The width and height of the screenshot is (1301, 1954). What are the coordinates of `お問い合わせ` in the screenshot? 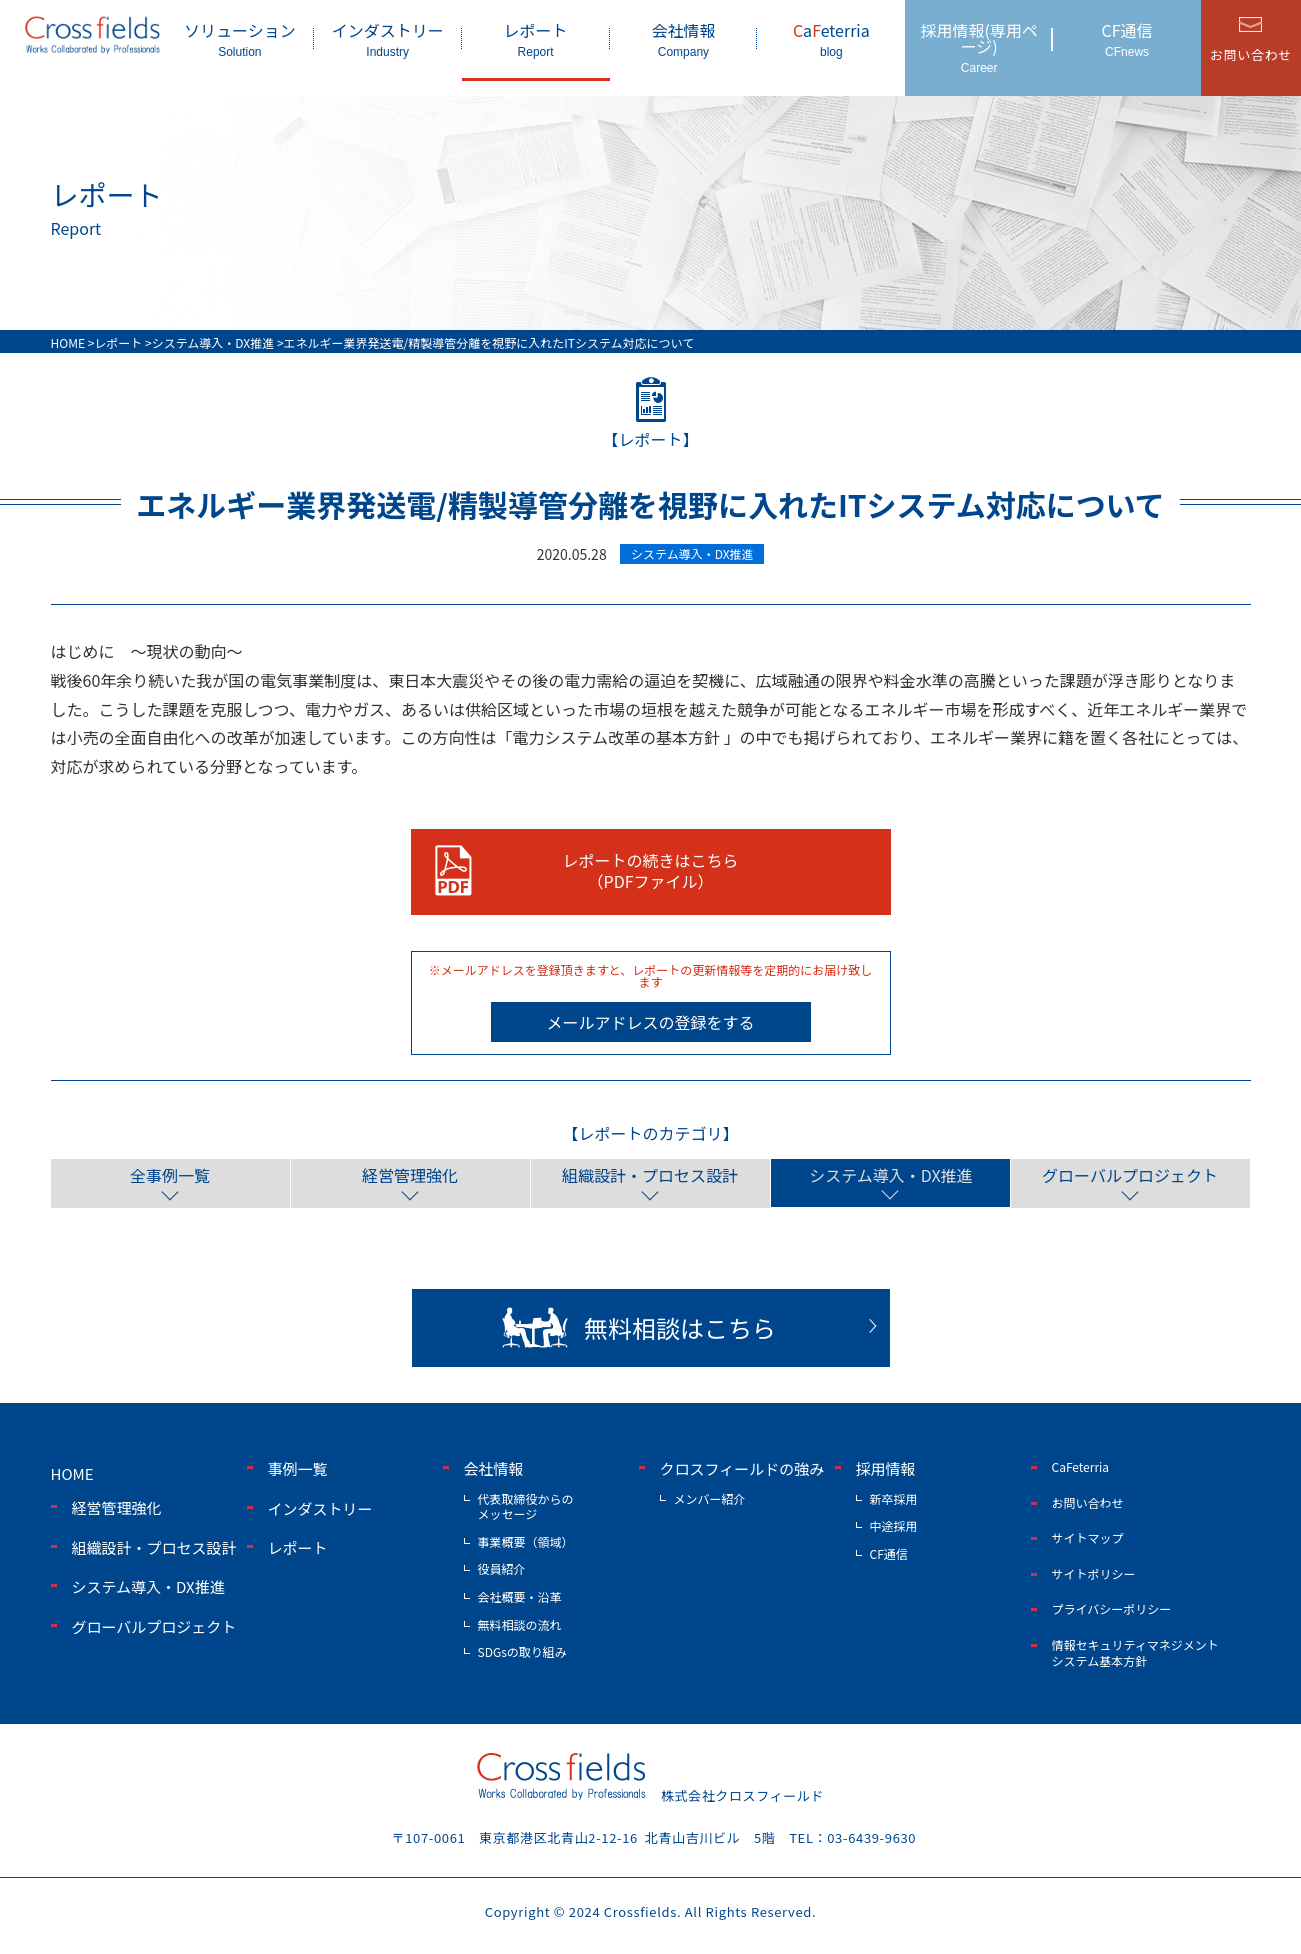 It's located at (1088, 1501).